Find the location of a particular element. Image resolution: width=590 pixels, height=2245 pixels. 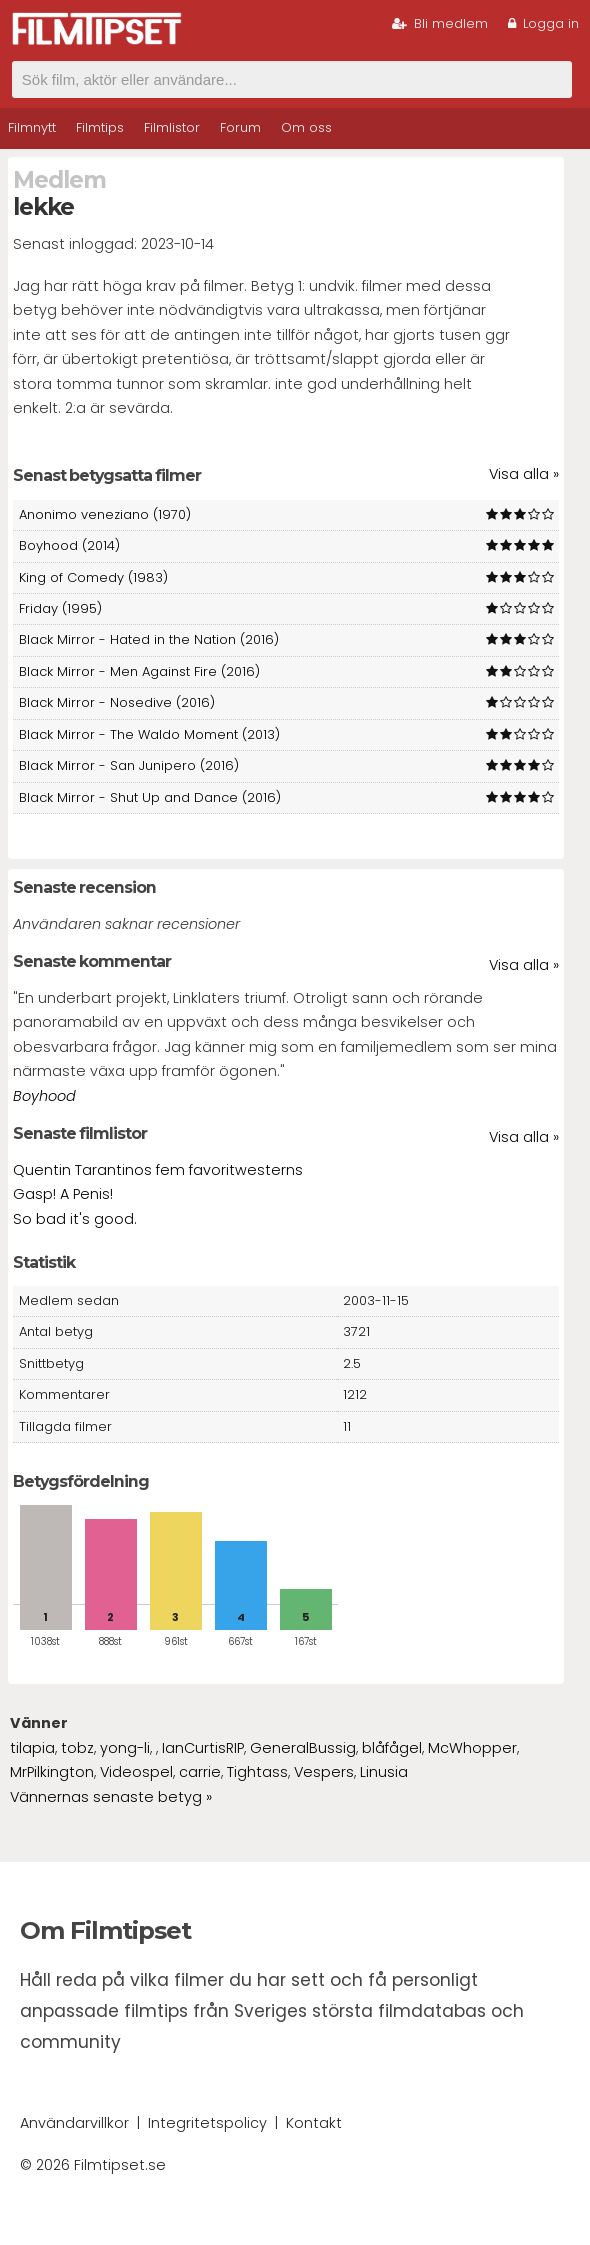

Forum is located at coordinates (240, 127).